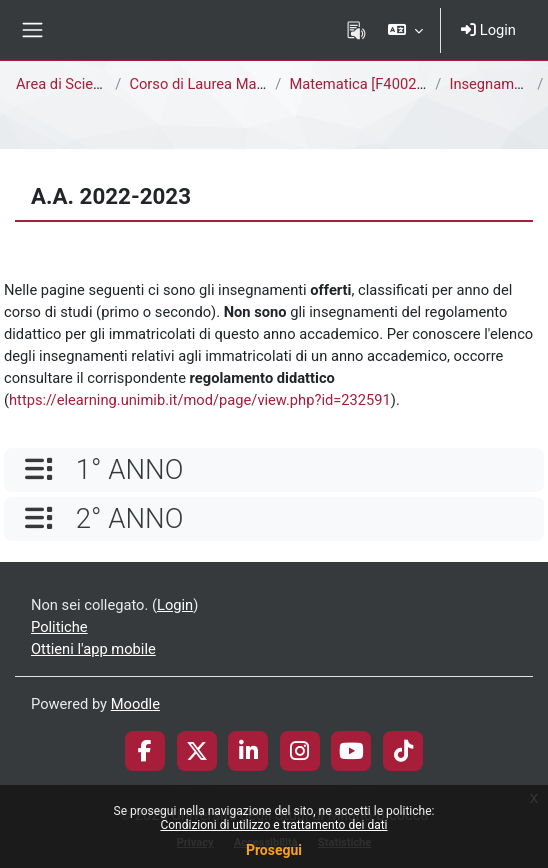 The image size is (548, 868). What do you see at coordinates (405, 30) in the screenshot?
I see `[button]` at bounding box center [405, 30].